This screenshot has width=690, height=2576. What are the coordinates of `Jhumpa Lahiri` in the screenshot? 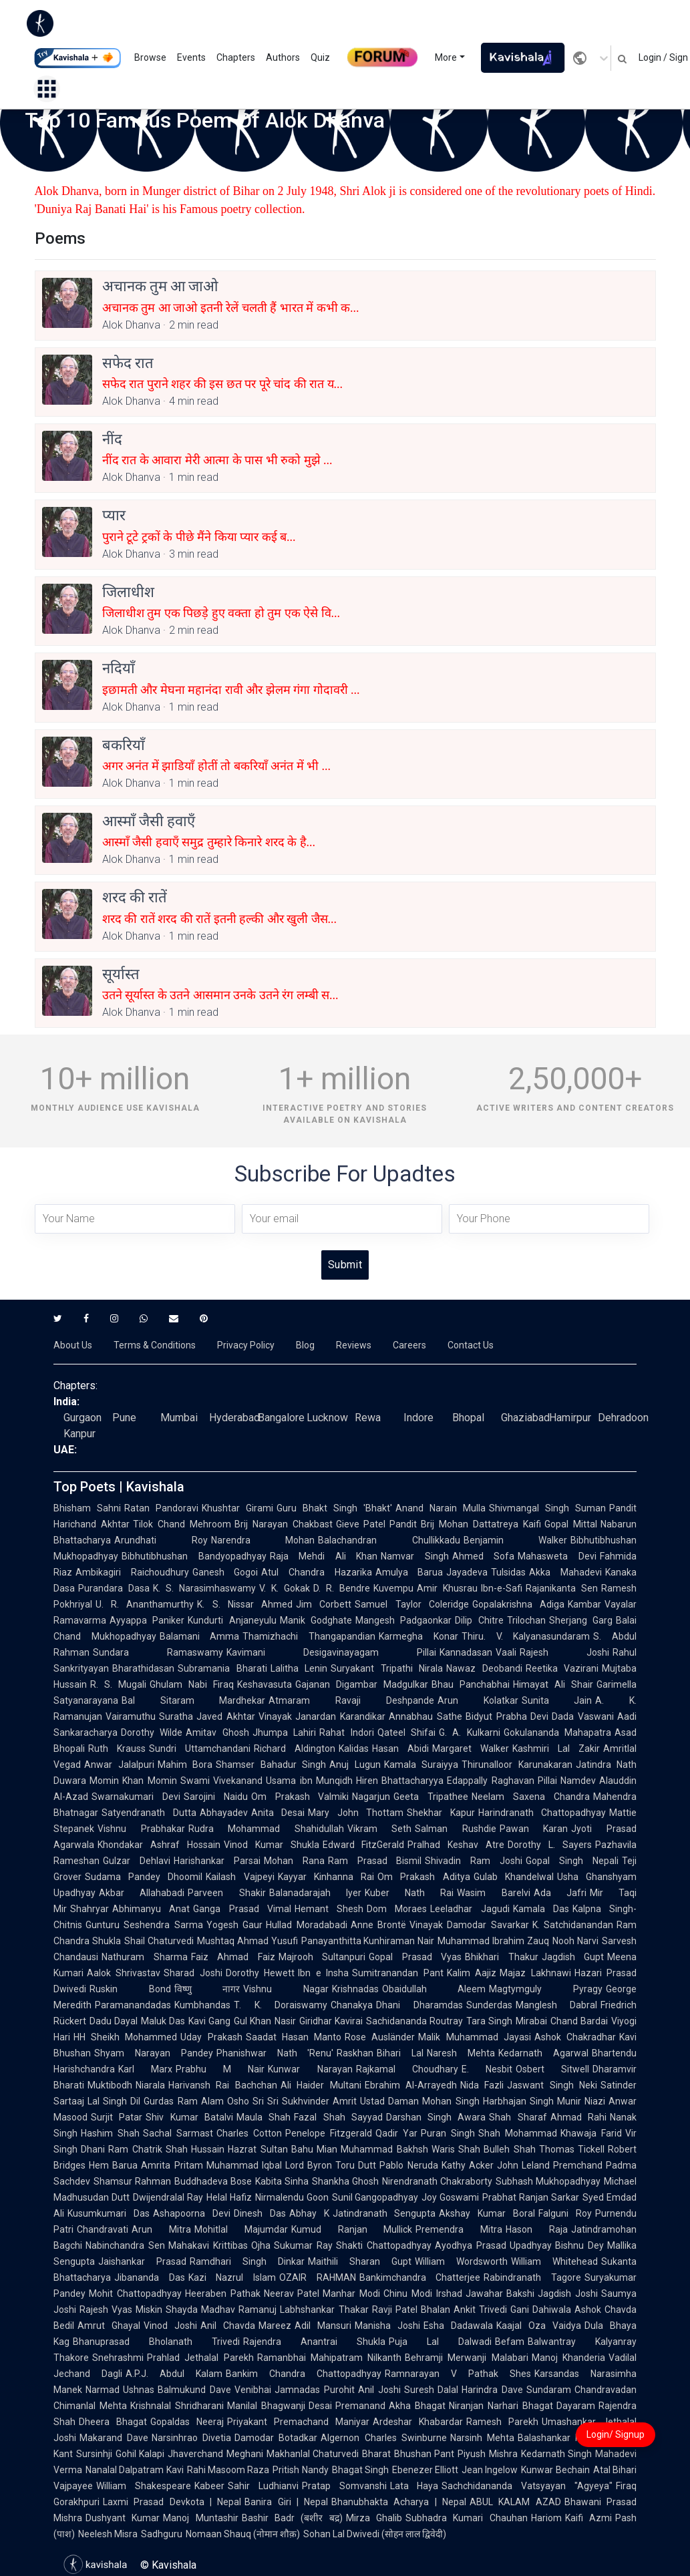 It's located at (284, 1732).